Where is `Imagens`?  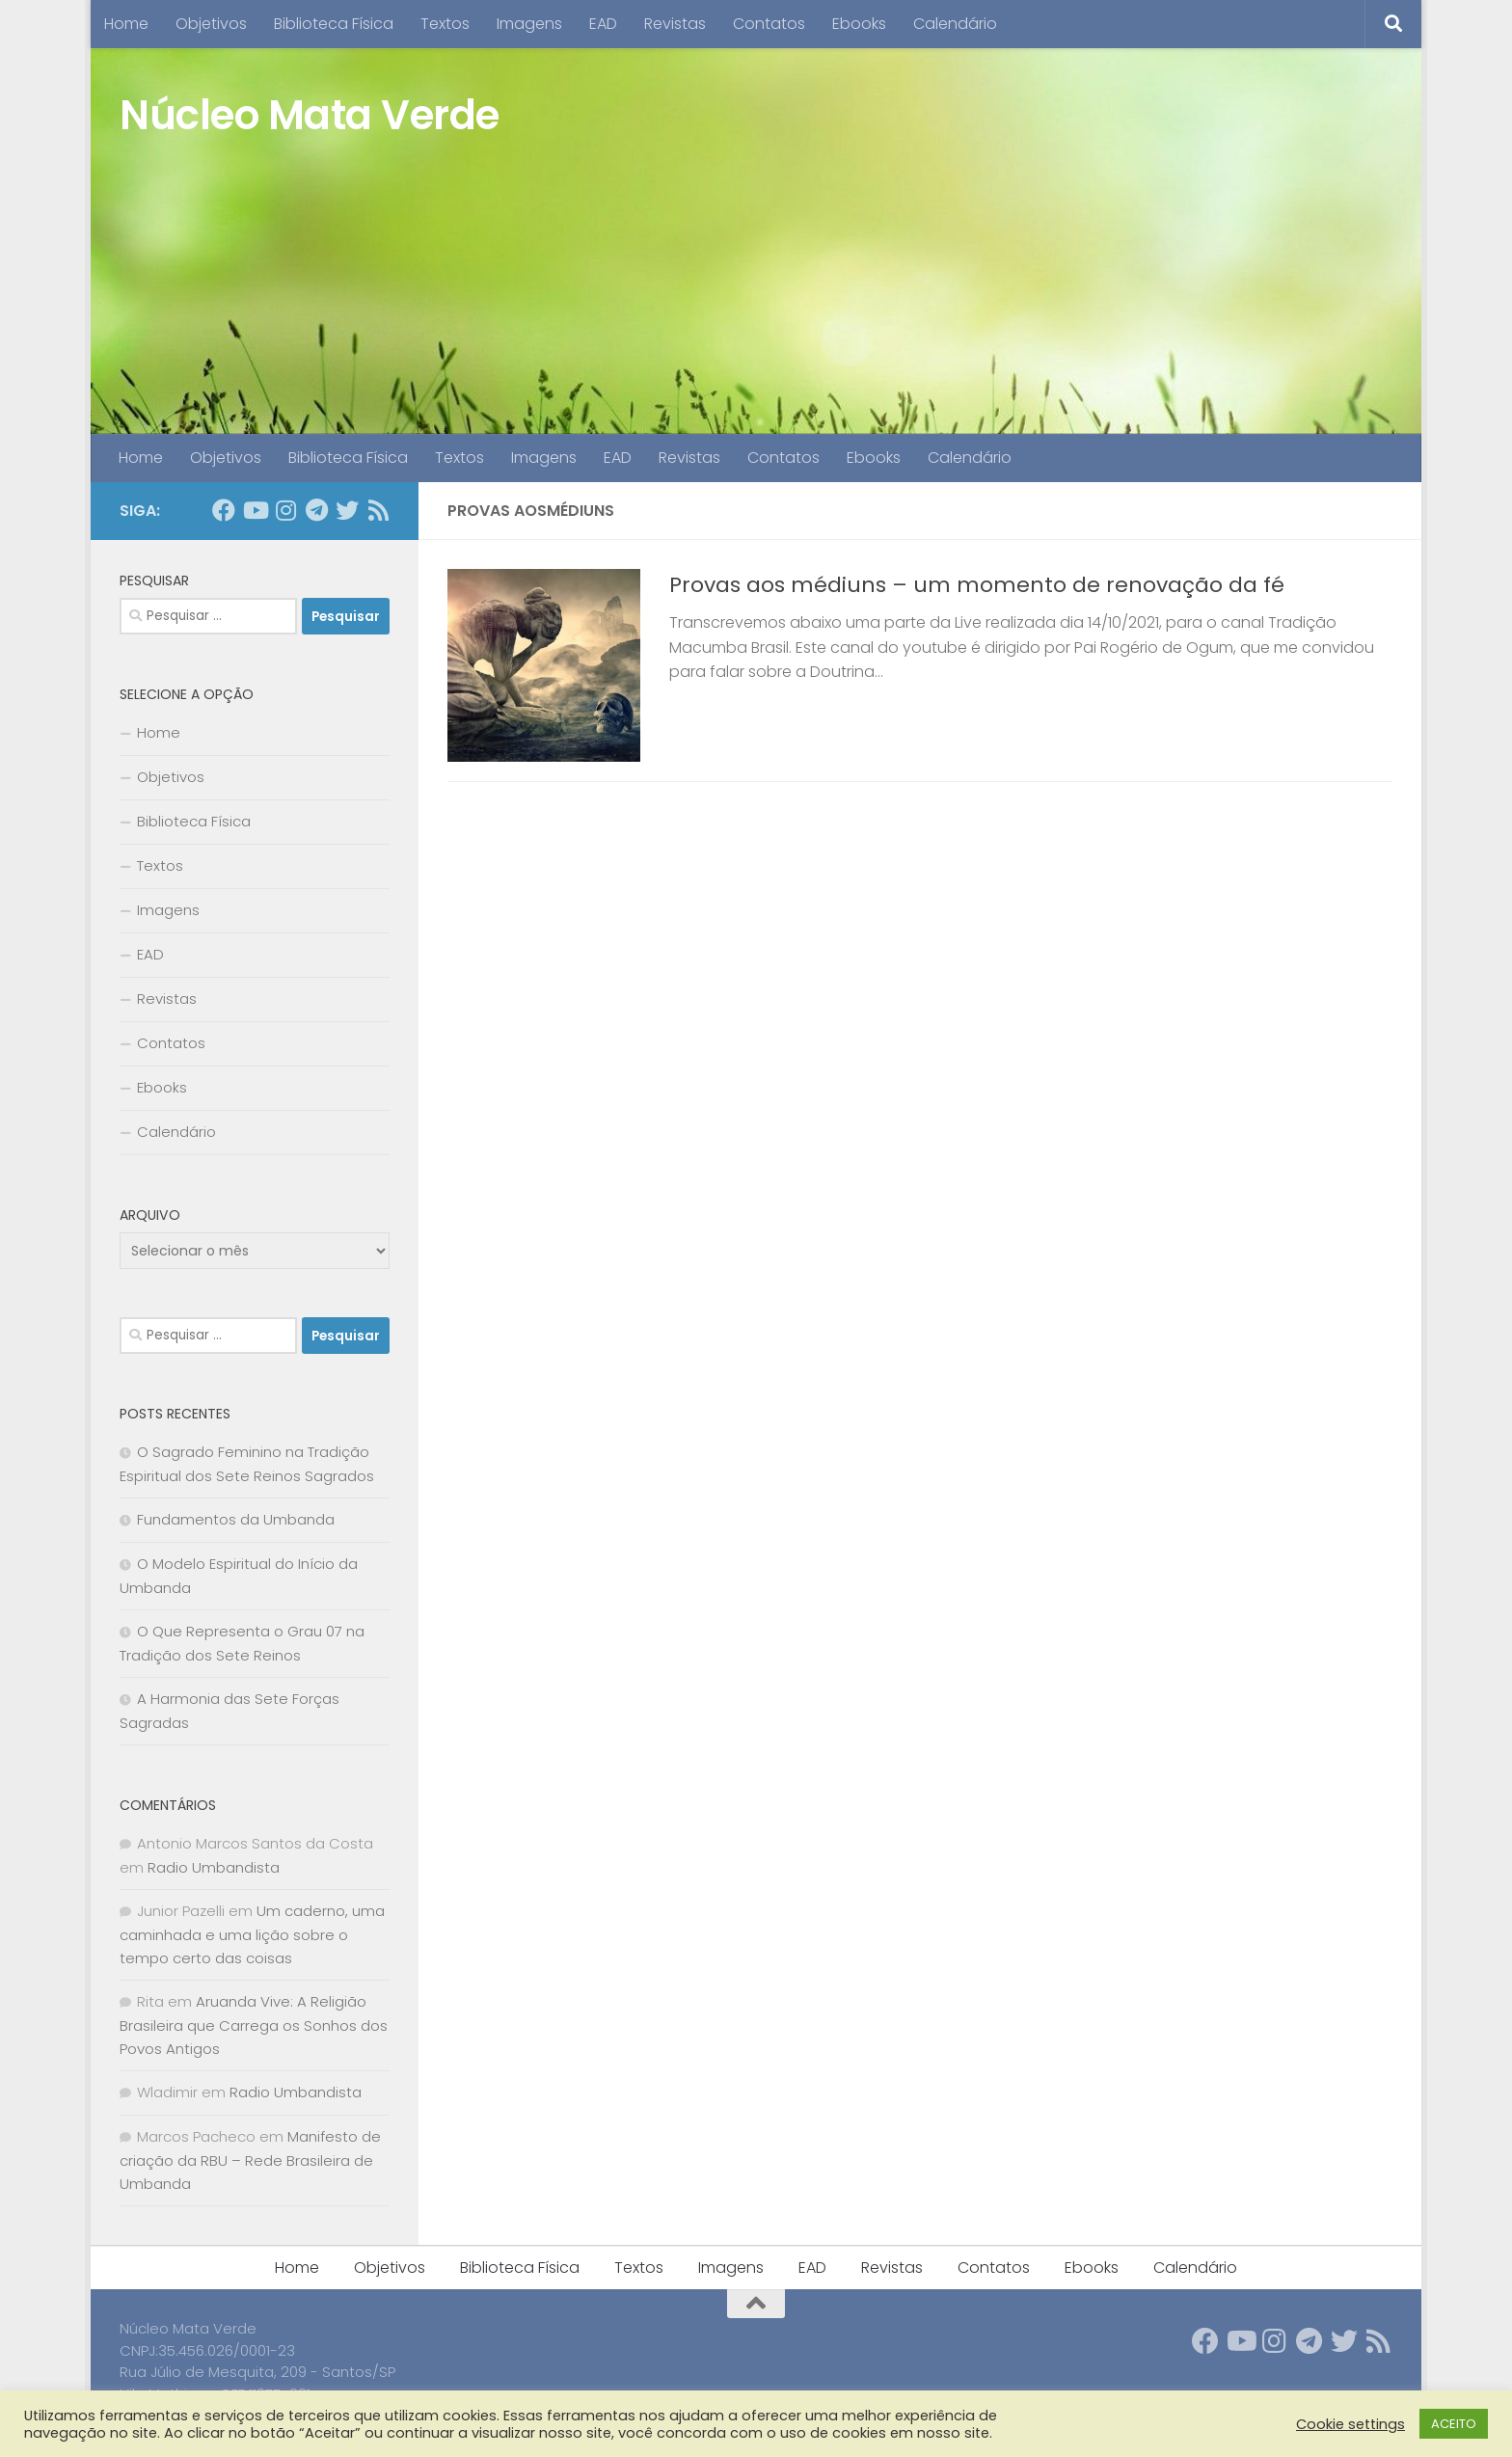 Imagens is located at coordinates (529, 24).